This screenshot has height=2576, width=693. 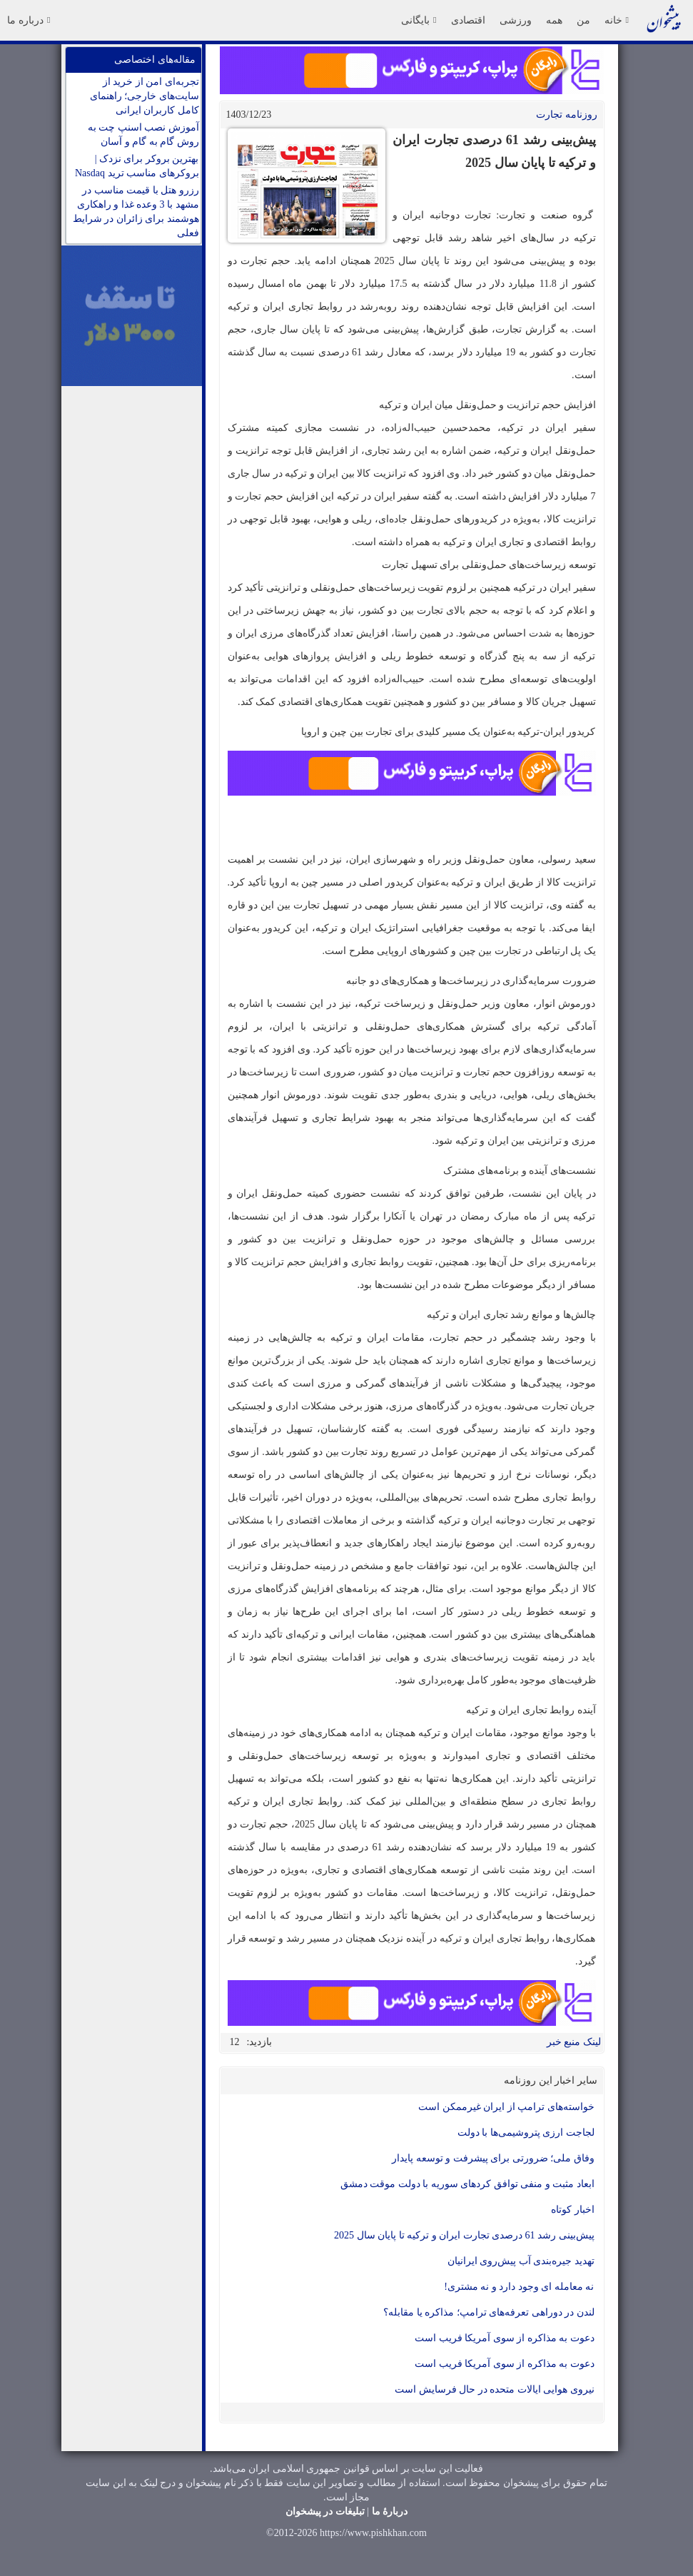 What do you see at coordinates (521, 2261) in the screenshot?
I see `تهدید جیره‌بندی آب پیش‌روی ایرانیان` at bounding box center [521, 2261].